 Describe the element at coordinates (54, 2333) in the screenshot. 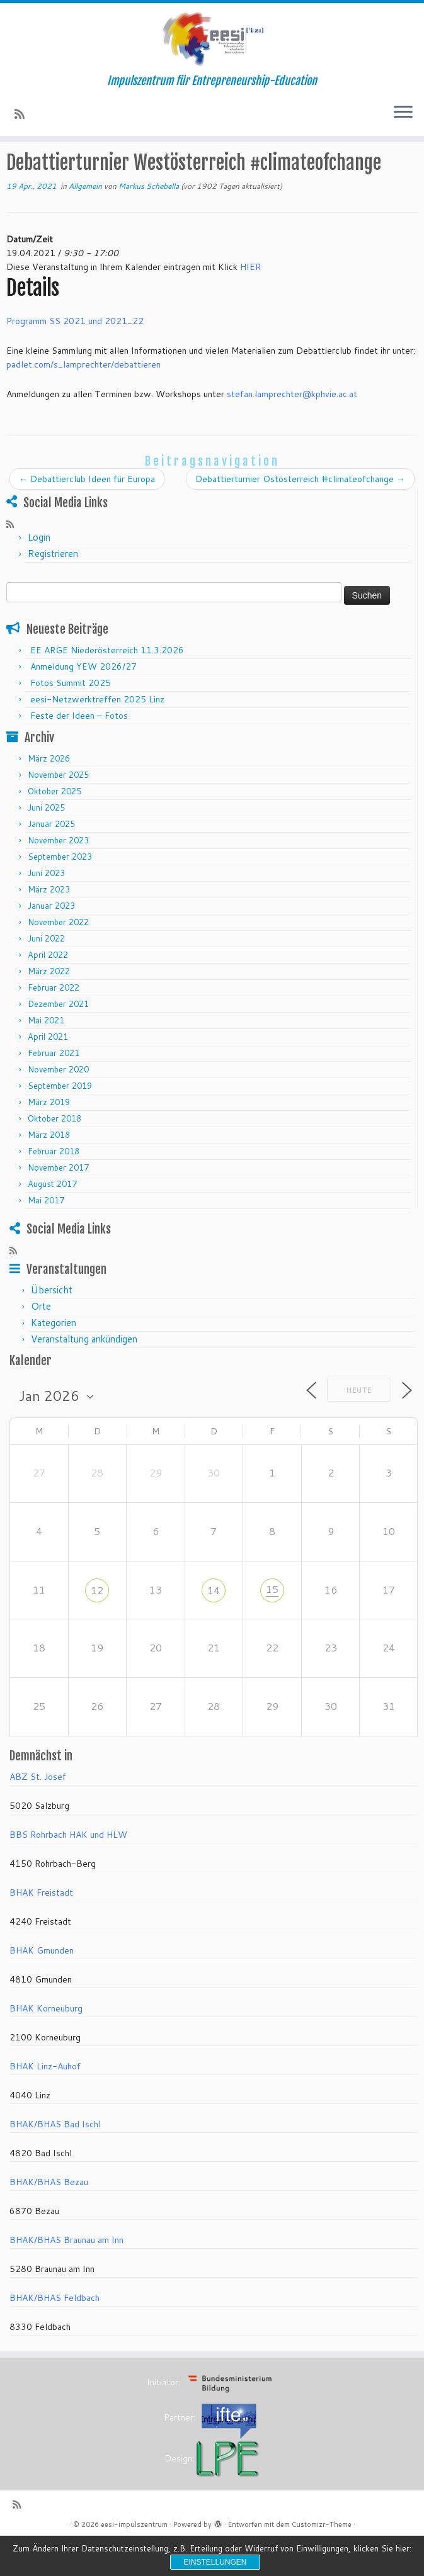

I see `BHAK/BHAS Feldbach` at that location.